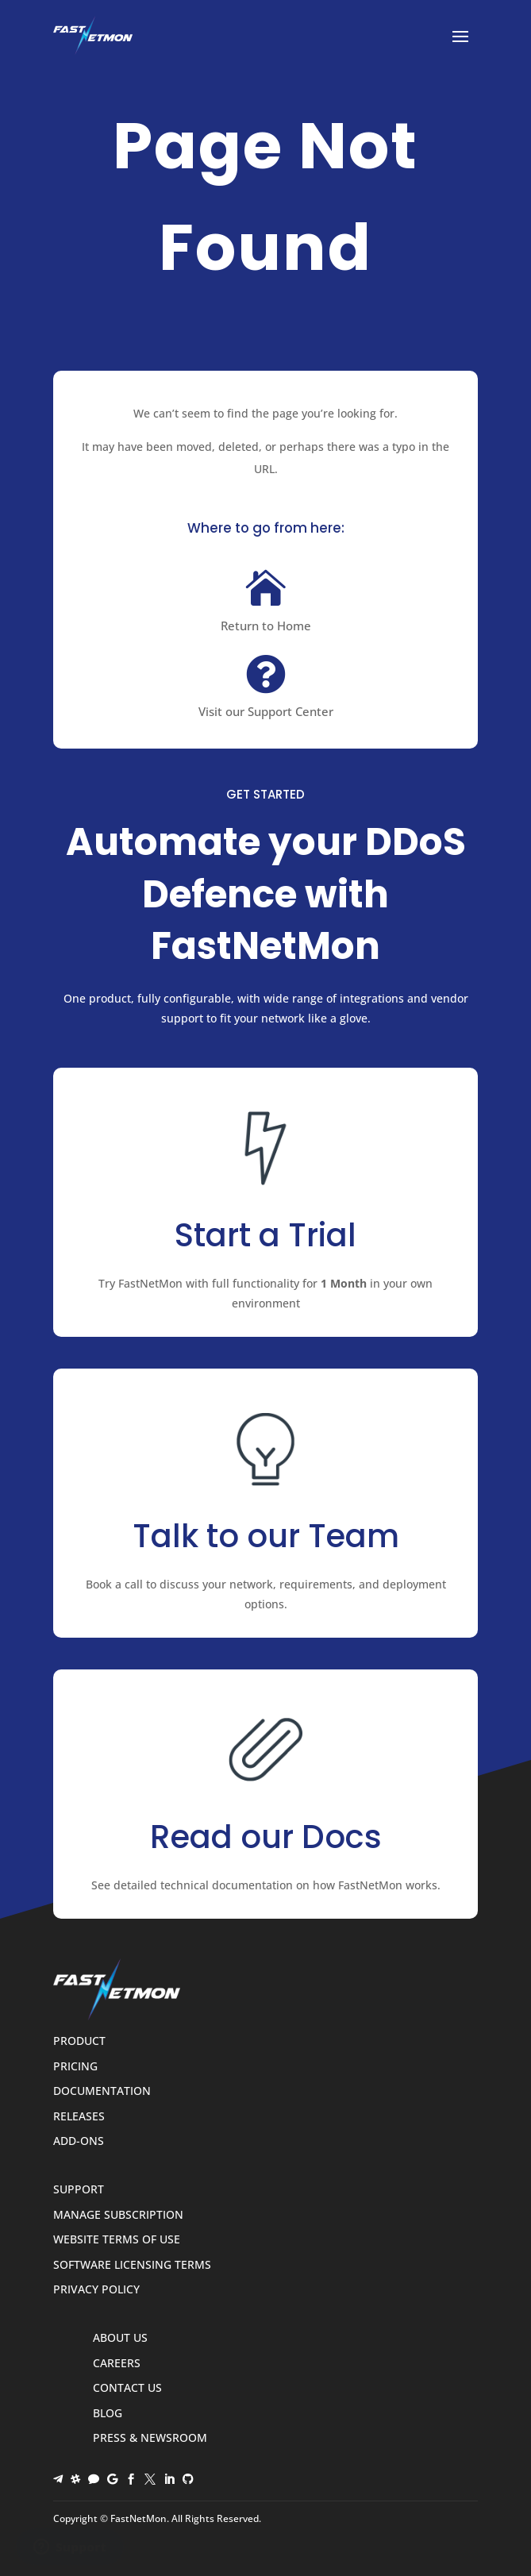  What do you see at coordinates (118, 2215) in the screenshot?
I see `Manage Subscription` at bounding box center [118, 2215].